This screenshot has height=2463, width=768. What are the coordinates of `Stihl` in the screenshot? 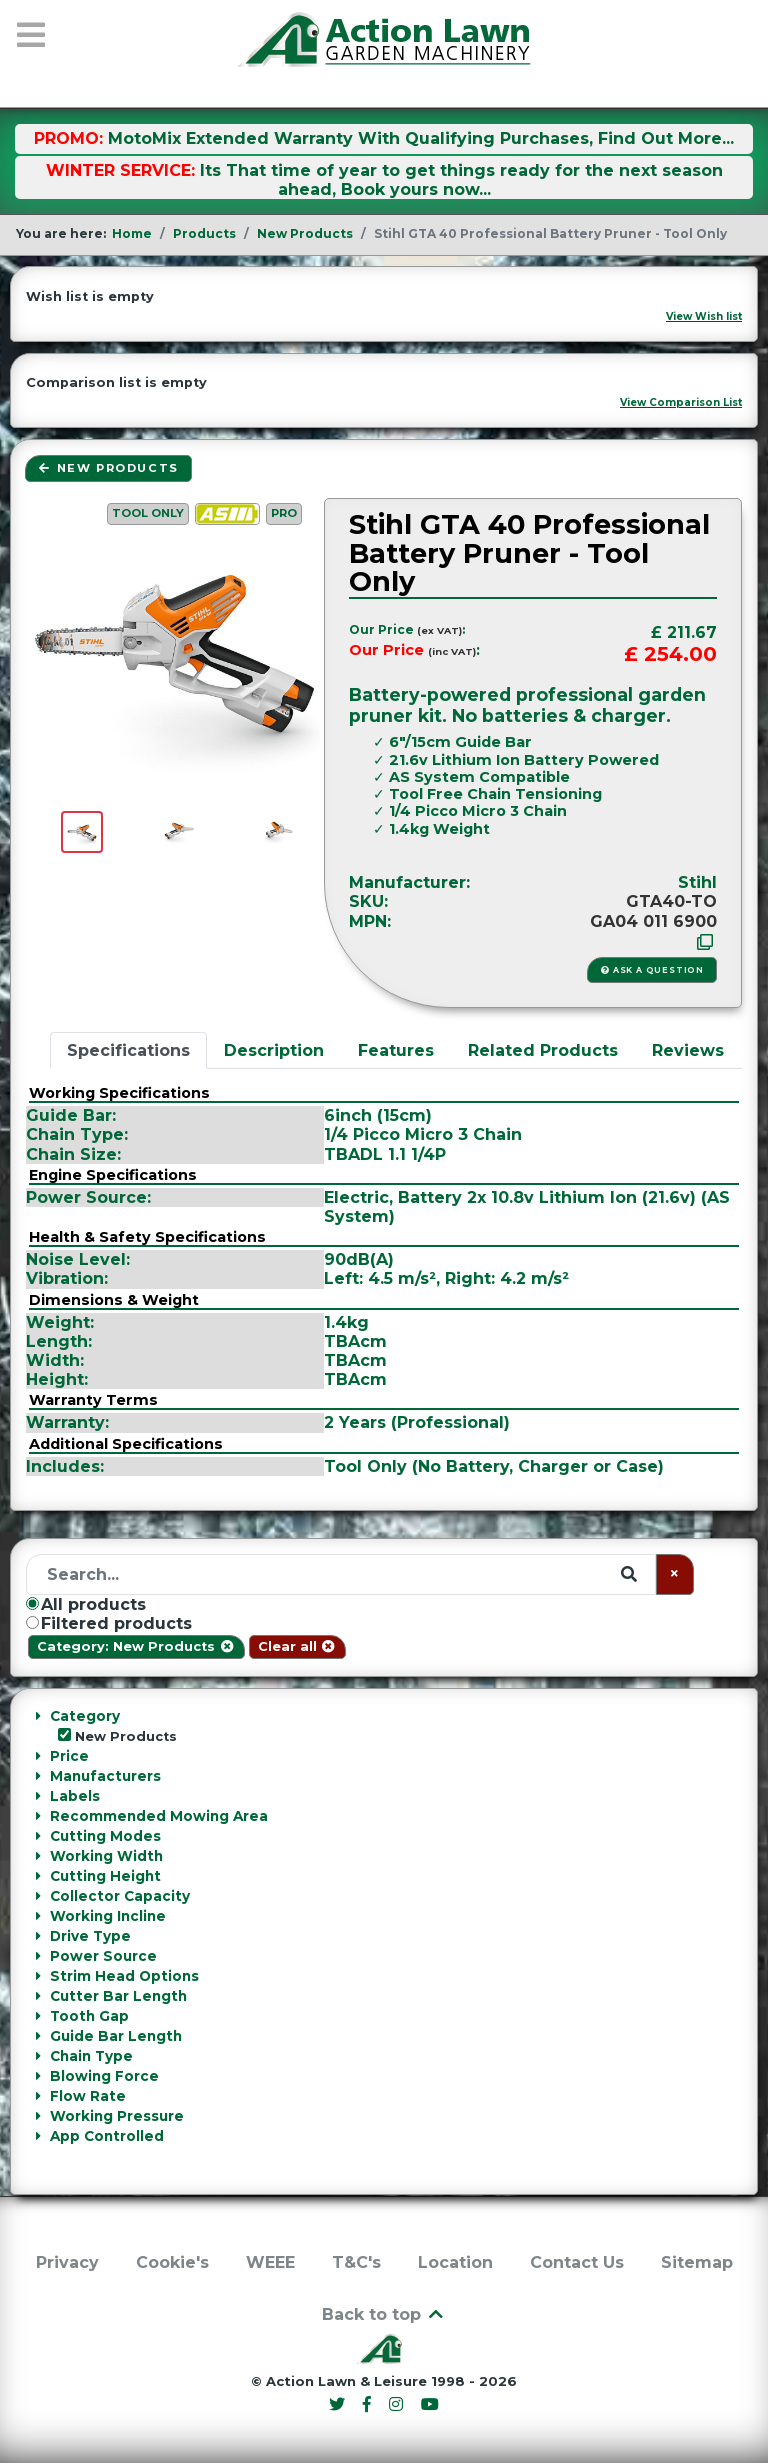 It's located at (697, 882).